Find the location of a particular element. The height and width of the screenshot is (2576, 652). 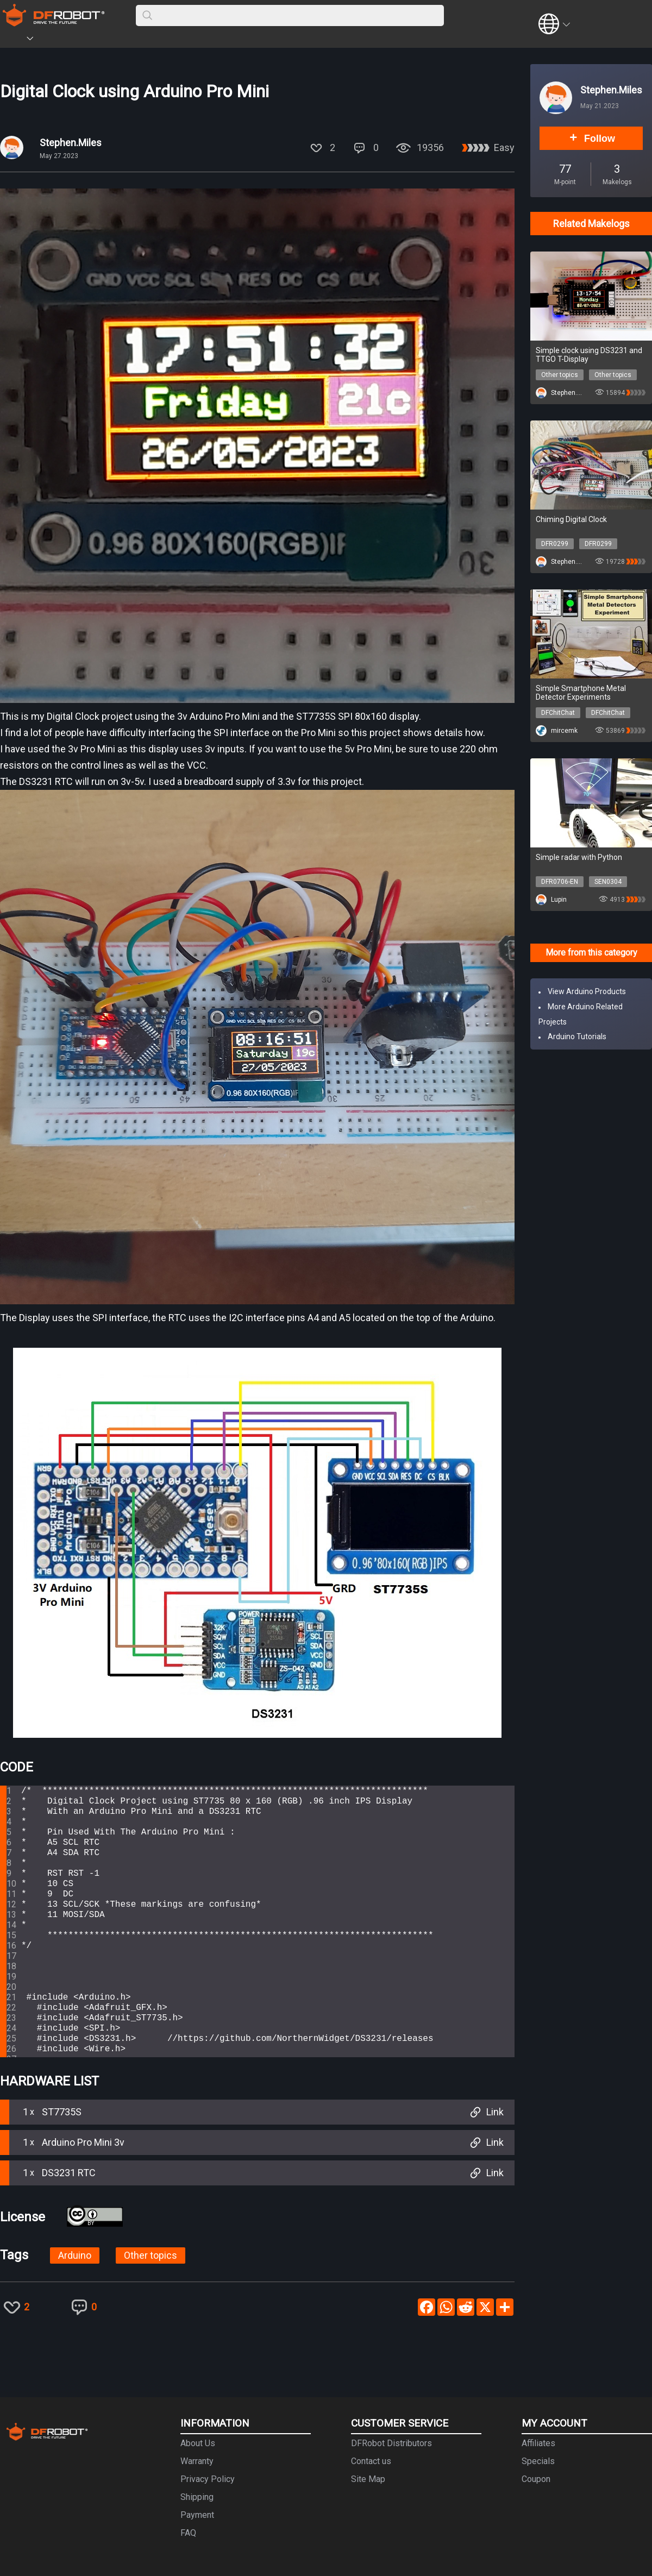

Shipping is located at coordinates (197, 2497).